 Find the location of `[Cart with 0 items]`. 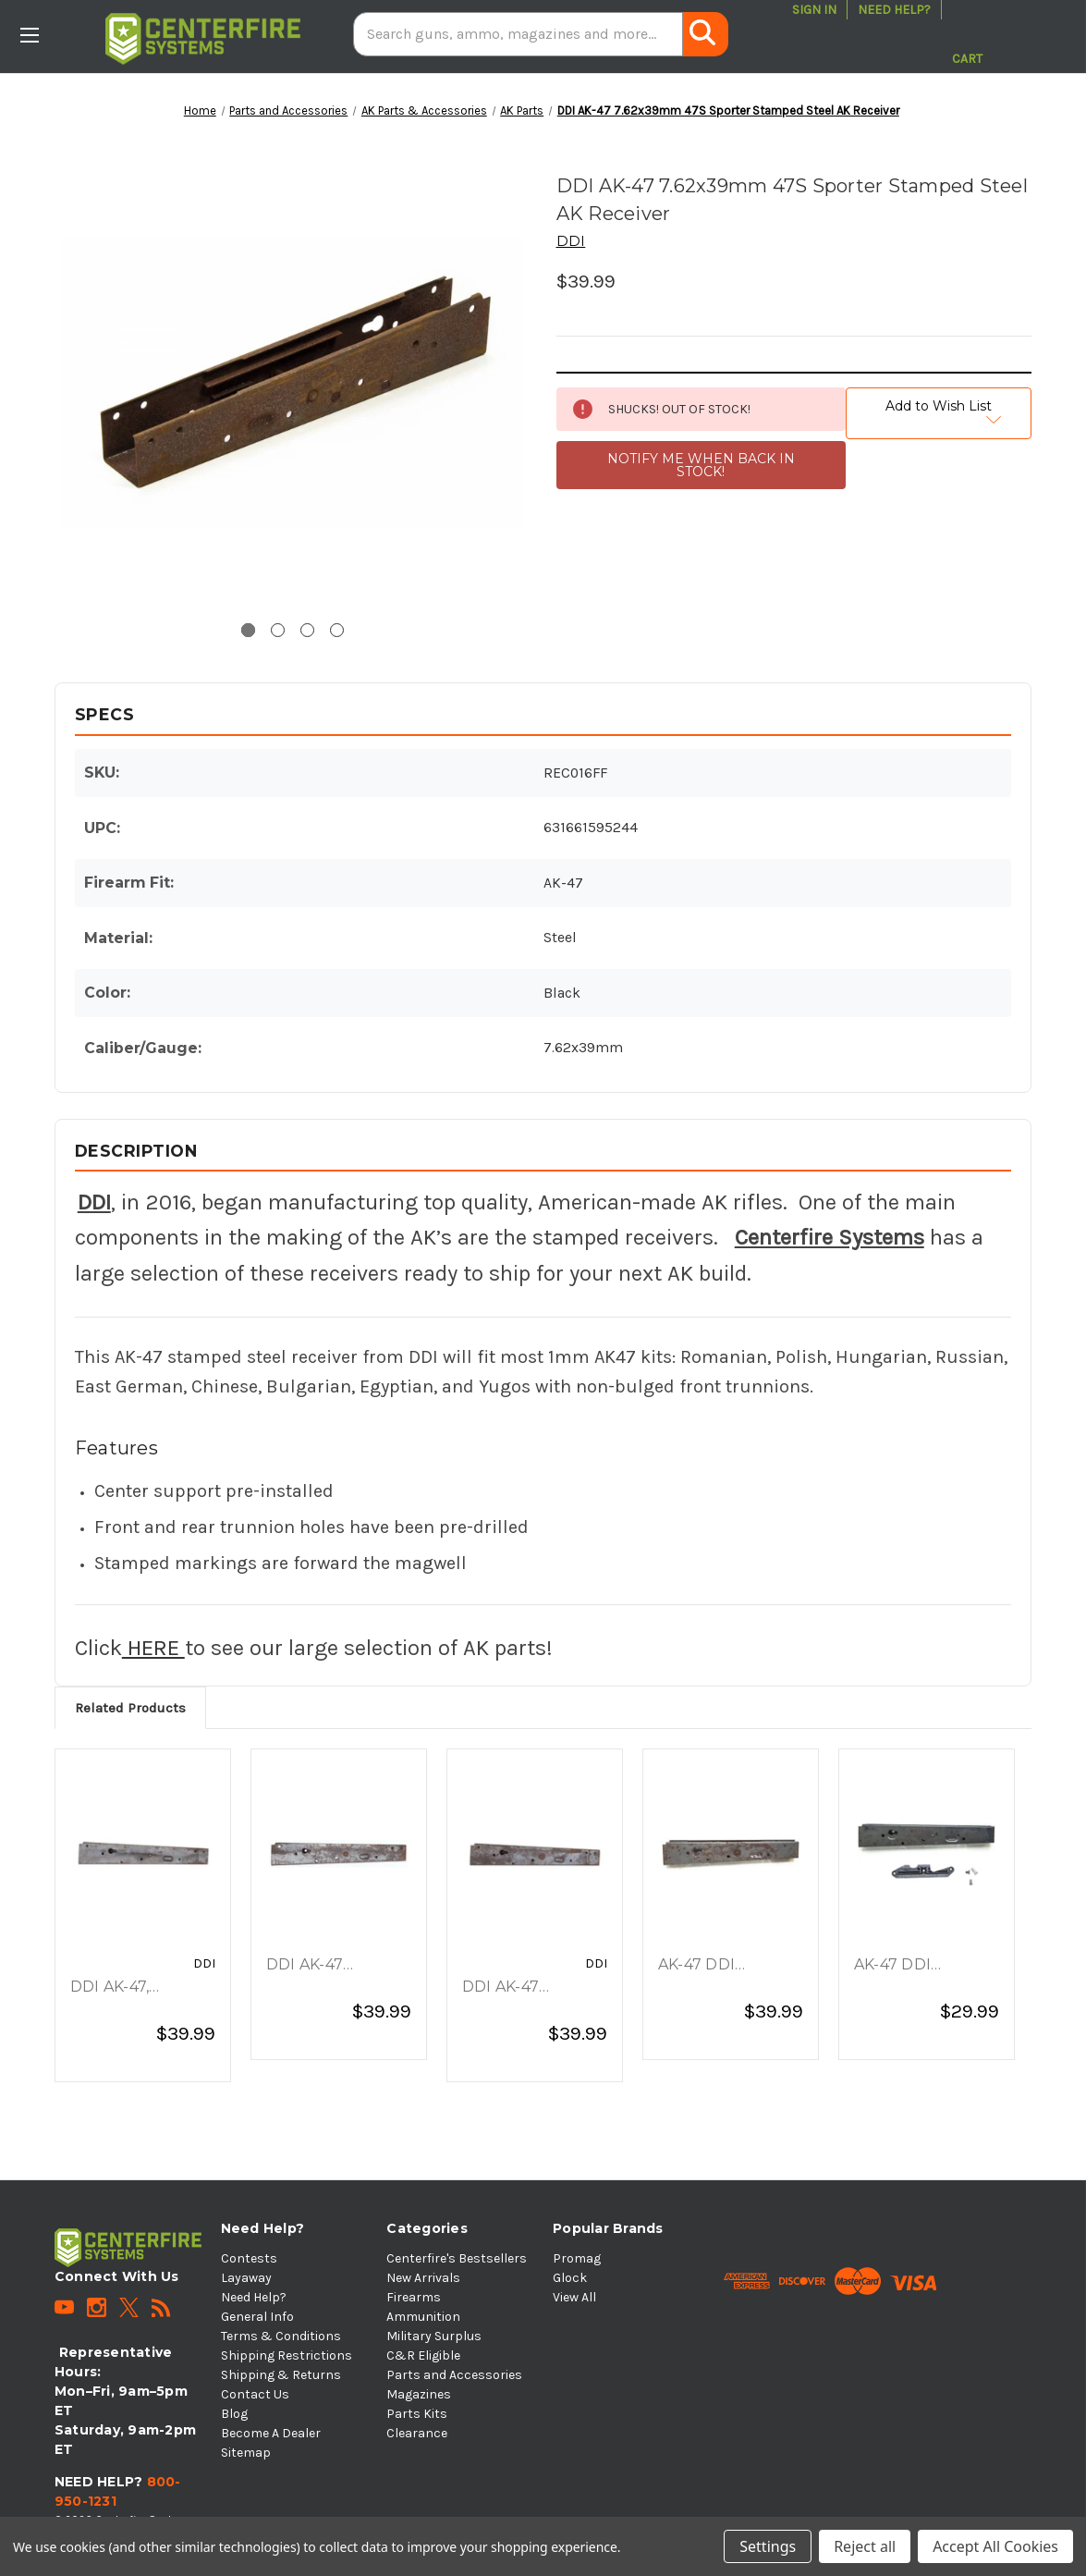

[Cart with 0 items] is located at coordinates (967, 34).